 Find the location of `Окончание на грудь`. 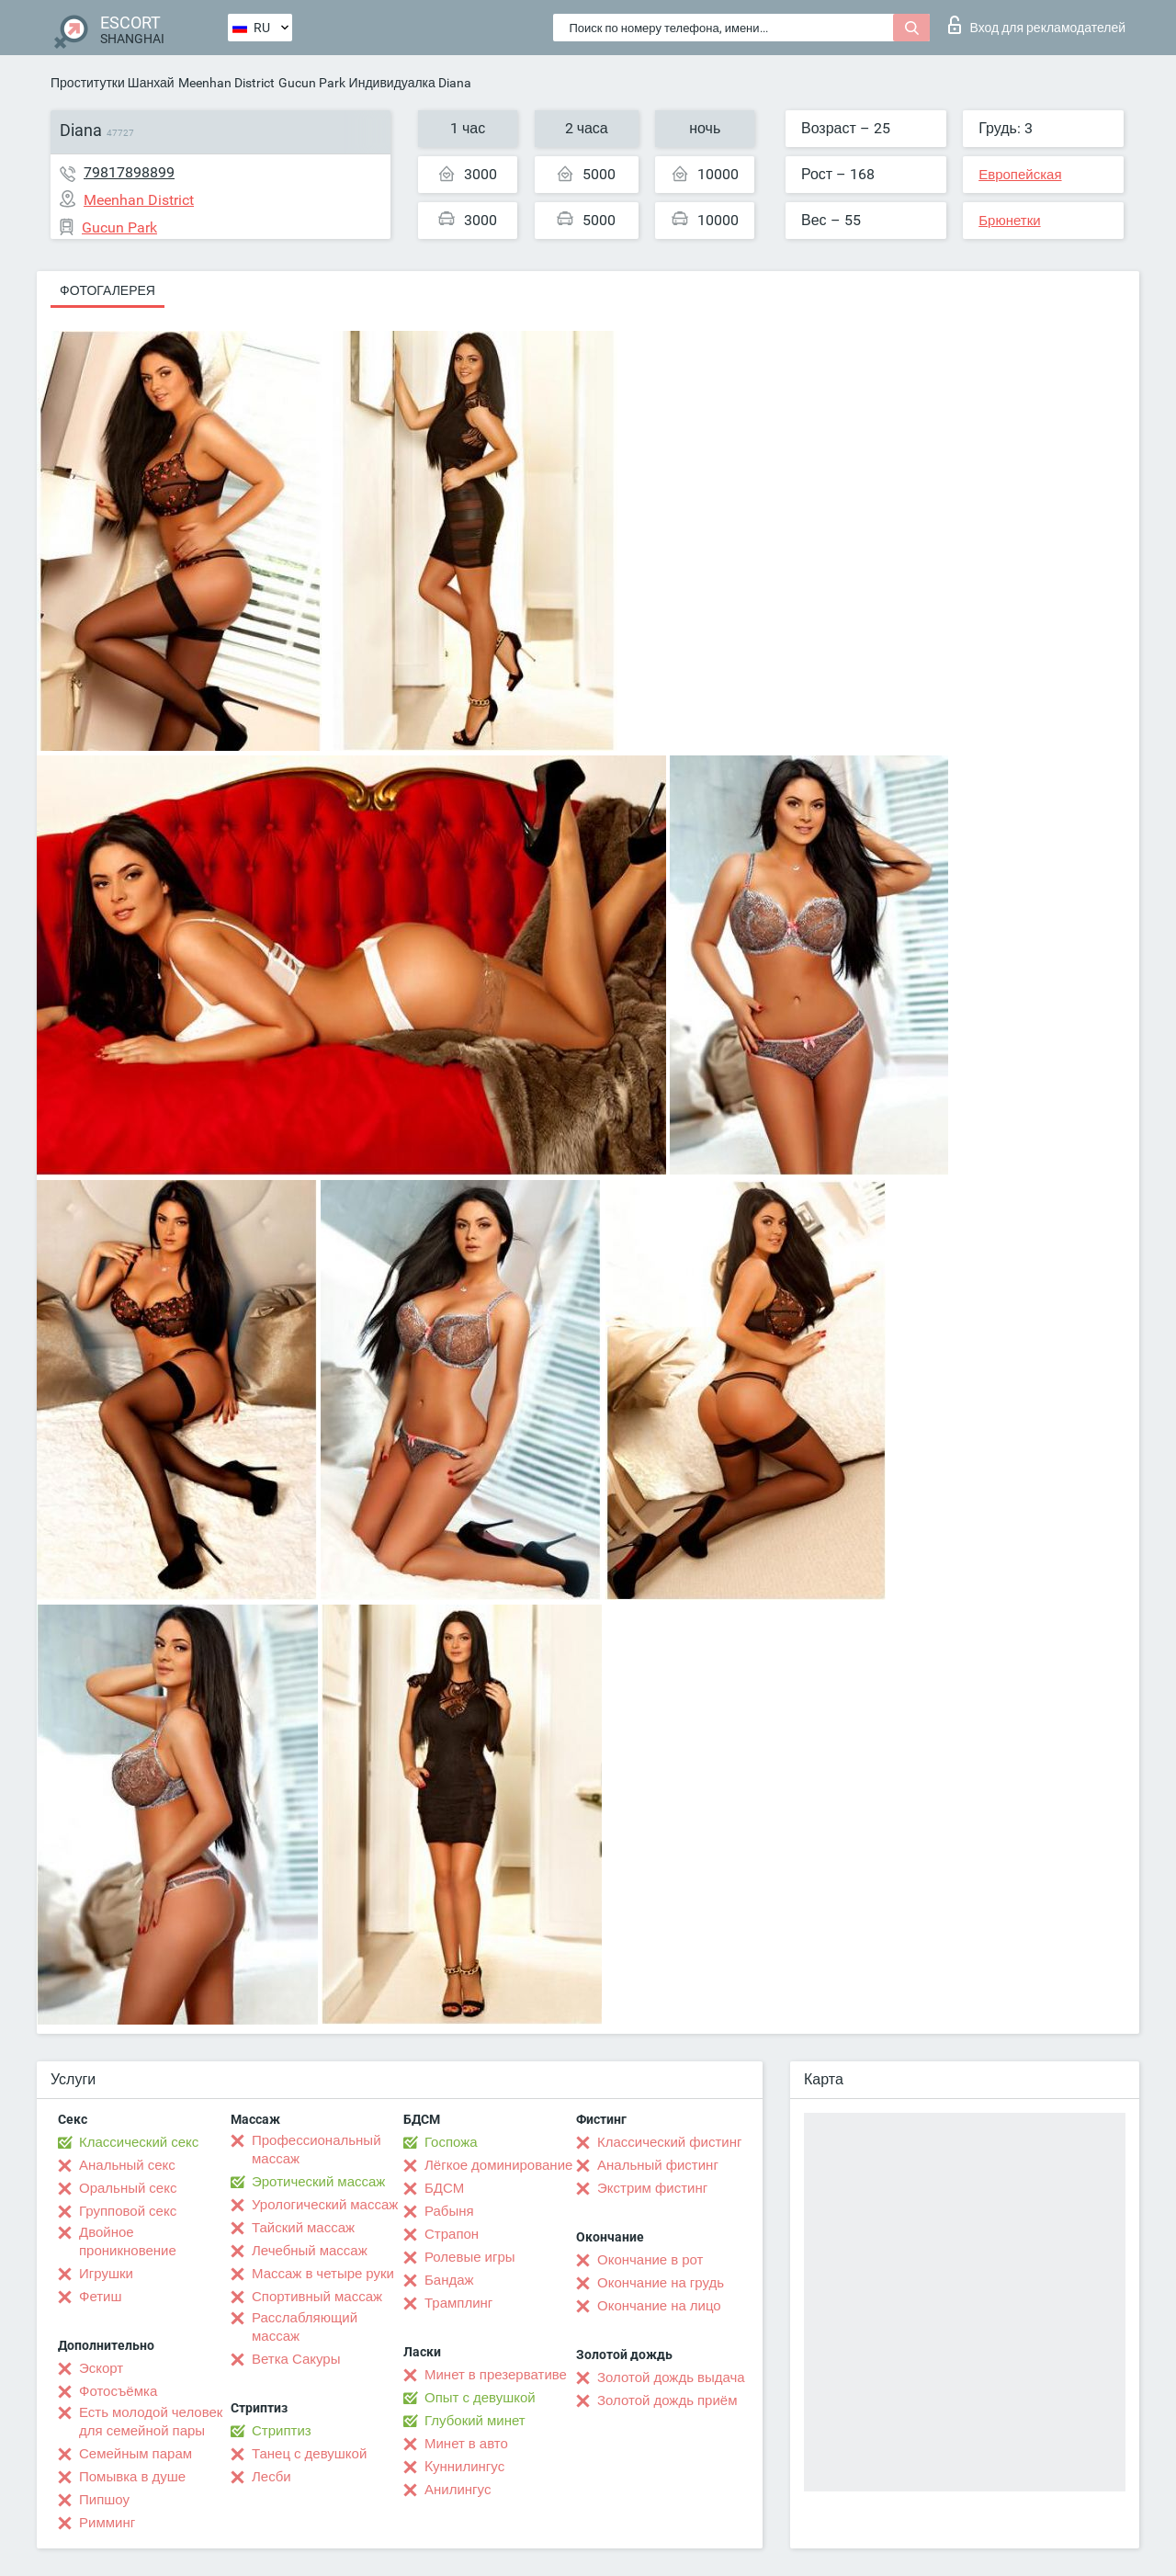

Окончание на грудь is located at coordinates (660, 2283).